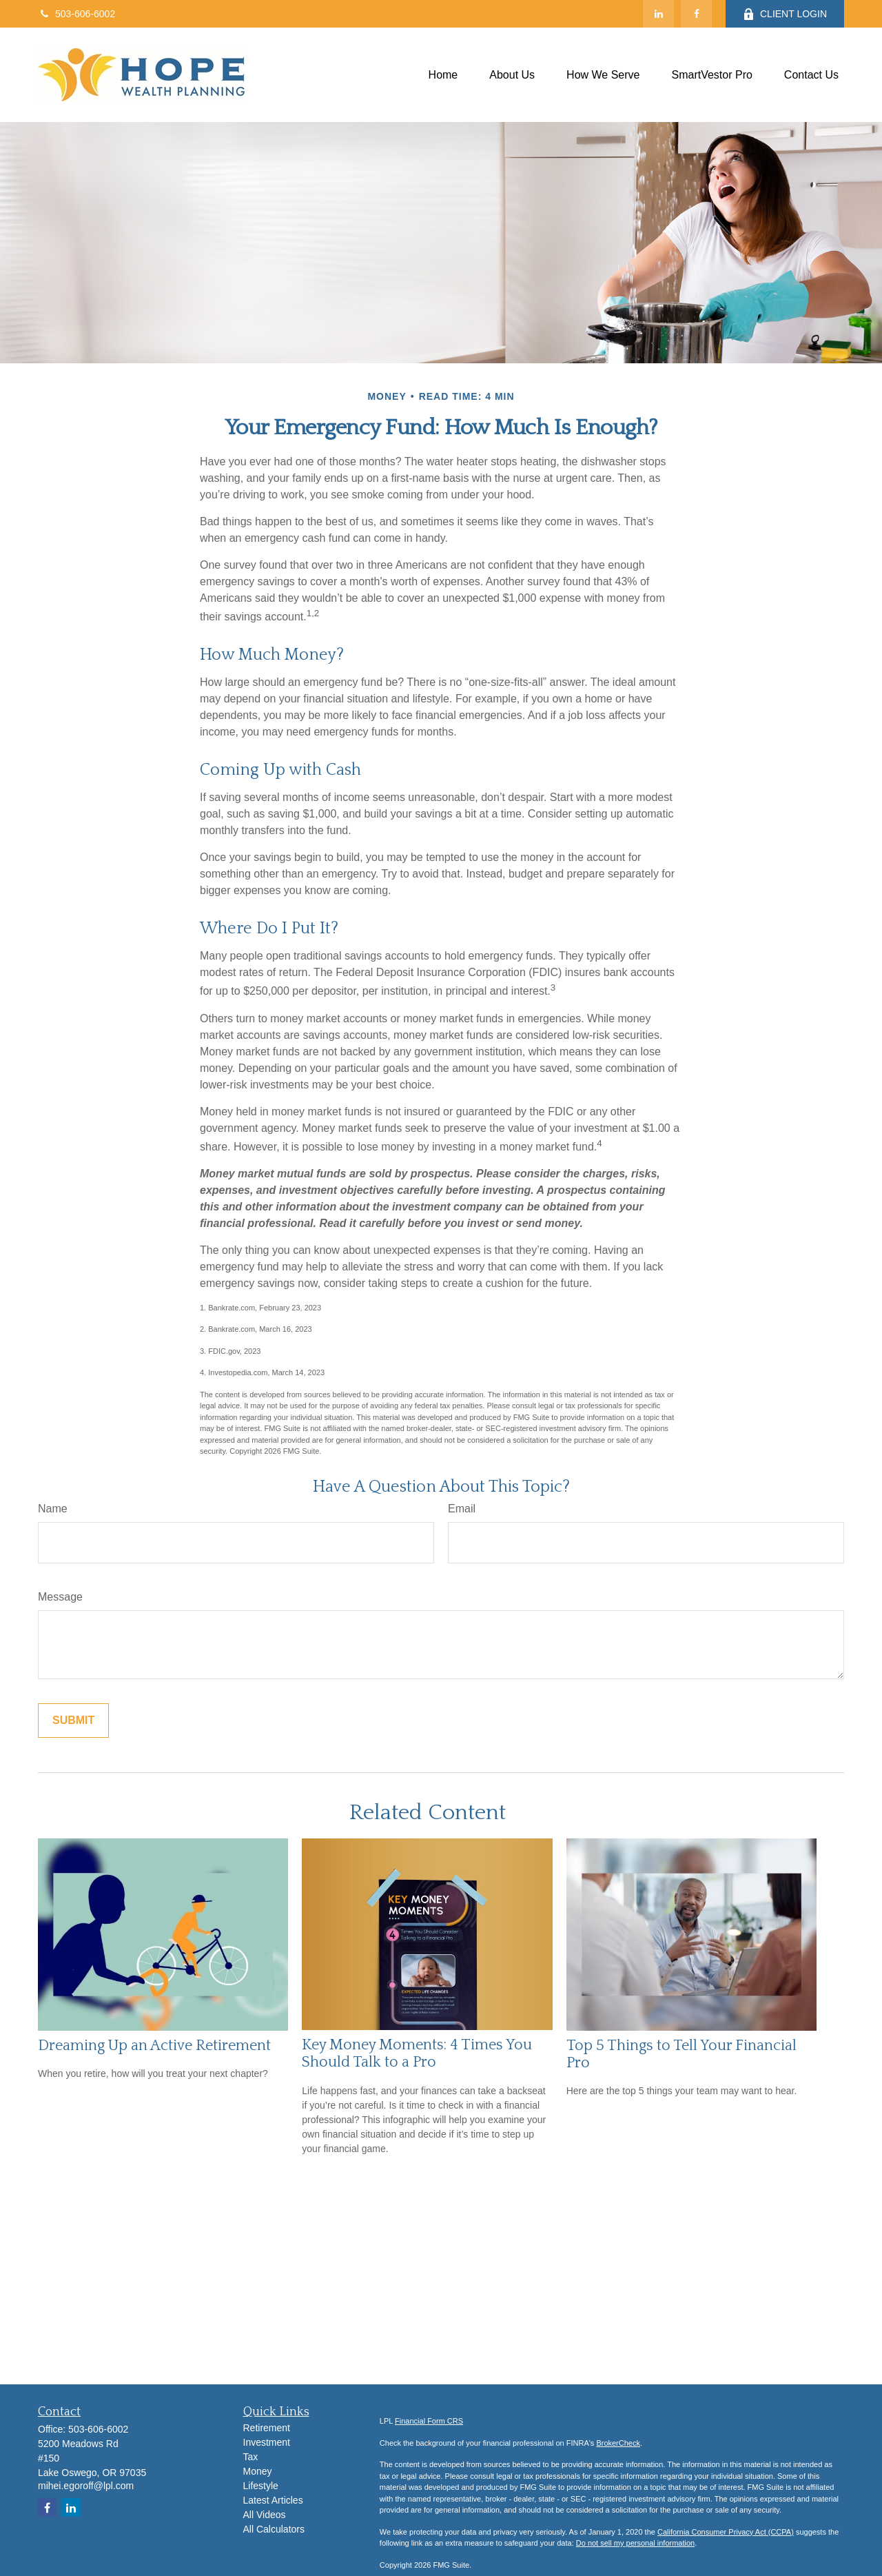  Describe the element at coordinates (618, 2443) in the screenshot. I see `BrokerCheck` at that location.